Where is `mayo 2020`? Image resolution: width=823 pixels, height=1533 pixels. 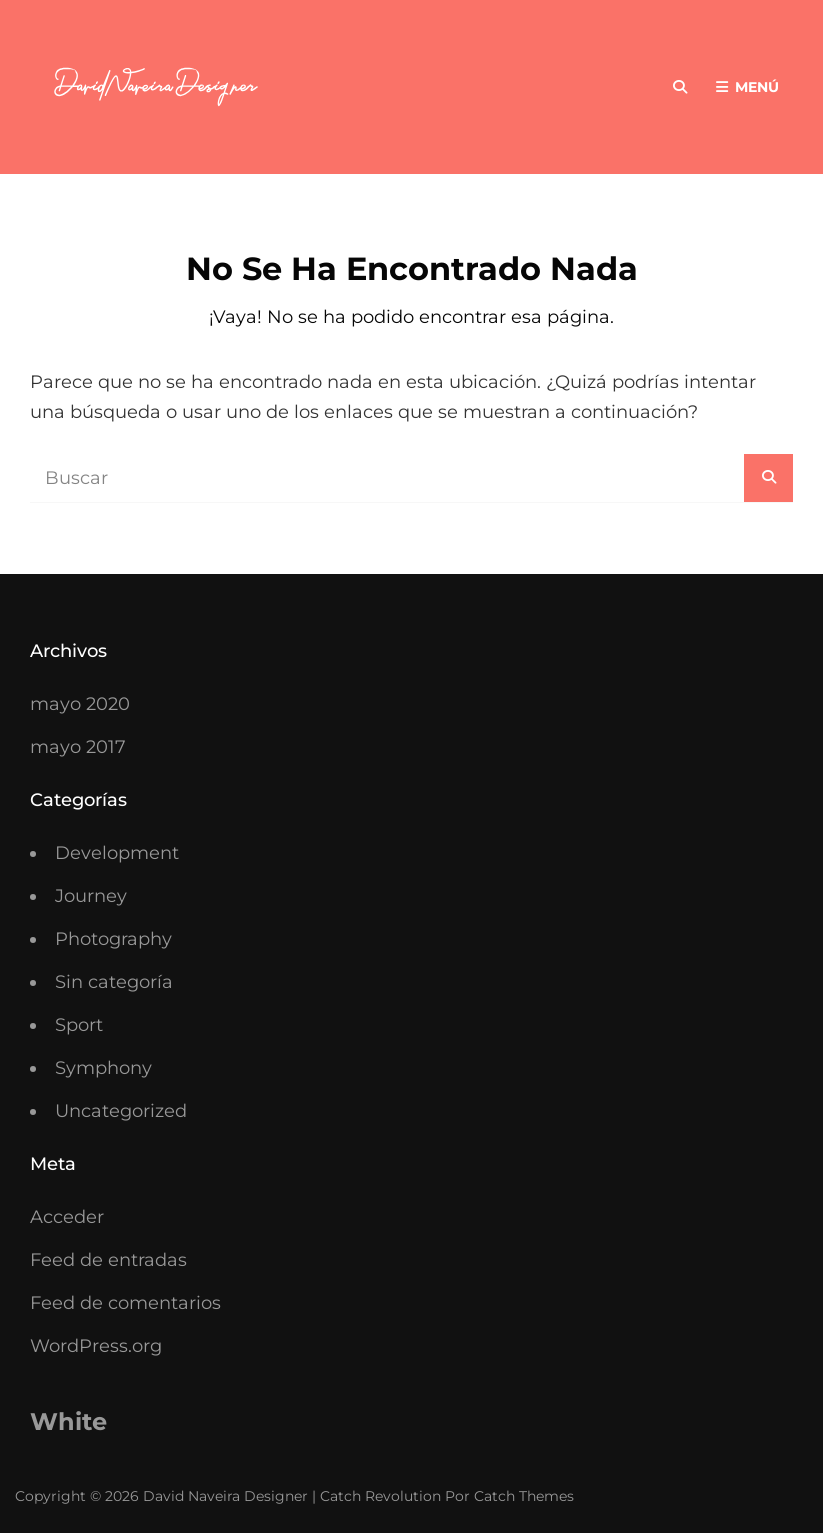 mayo 2020 is located at coordinates (80, 704).